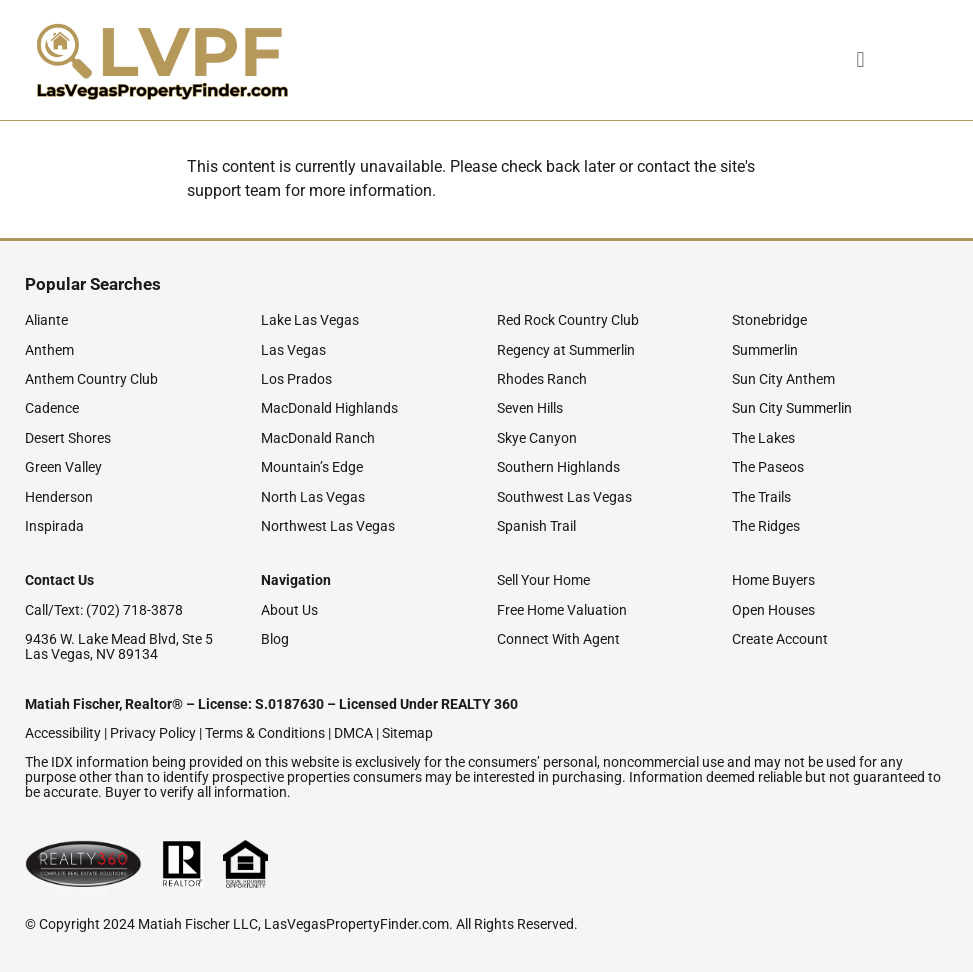 This screenshot has width=973, height=972. Describe the element at coordinates (293, 350) in the screenshot. I see `Las Vegas` at that location.